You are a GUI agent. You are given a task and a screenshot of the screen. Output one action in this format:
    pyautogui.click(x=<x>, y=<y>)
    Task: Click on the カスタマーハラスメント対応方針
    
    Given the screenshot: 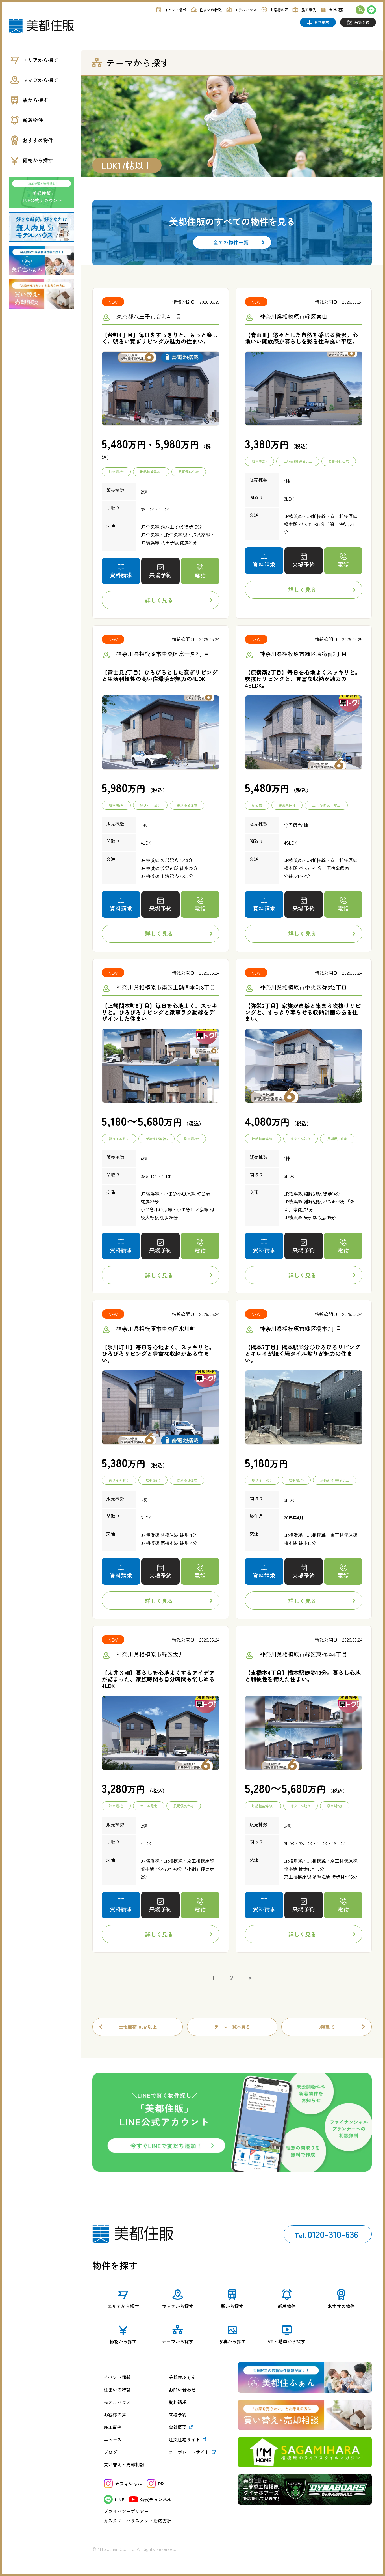 What is the action you would take?
    pyautogui.click(x=137, y=2520)
    